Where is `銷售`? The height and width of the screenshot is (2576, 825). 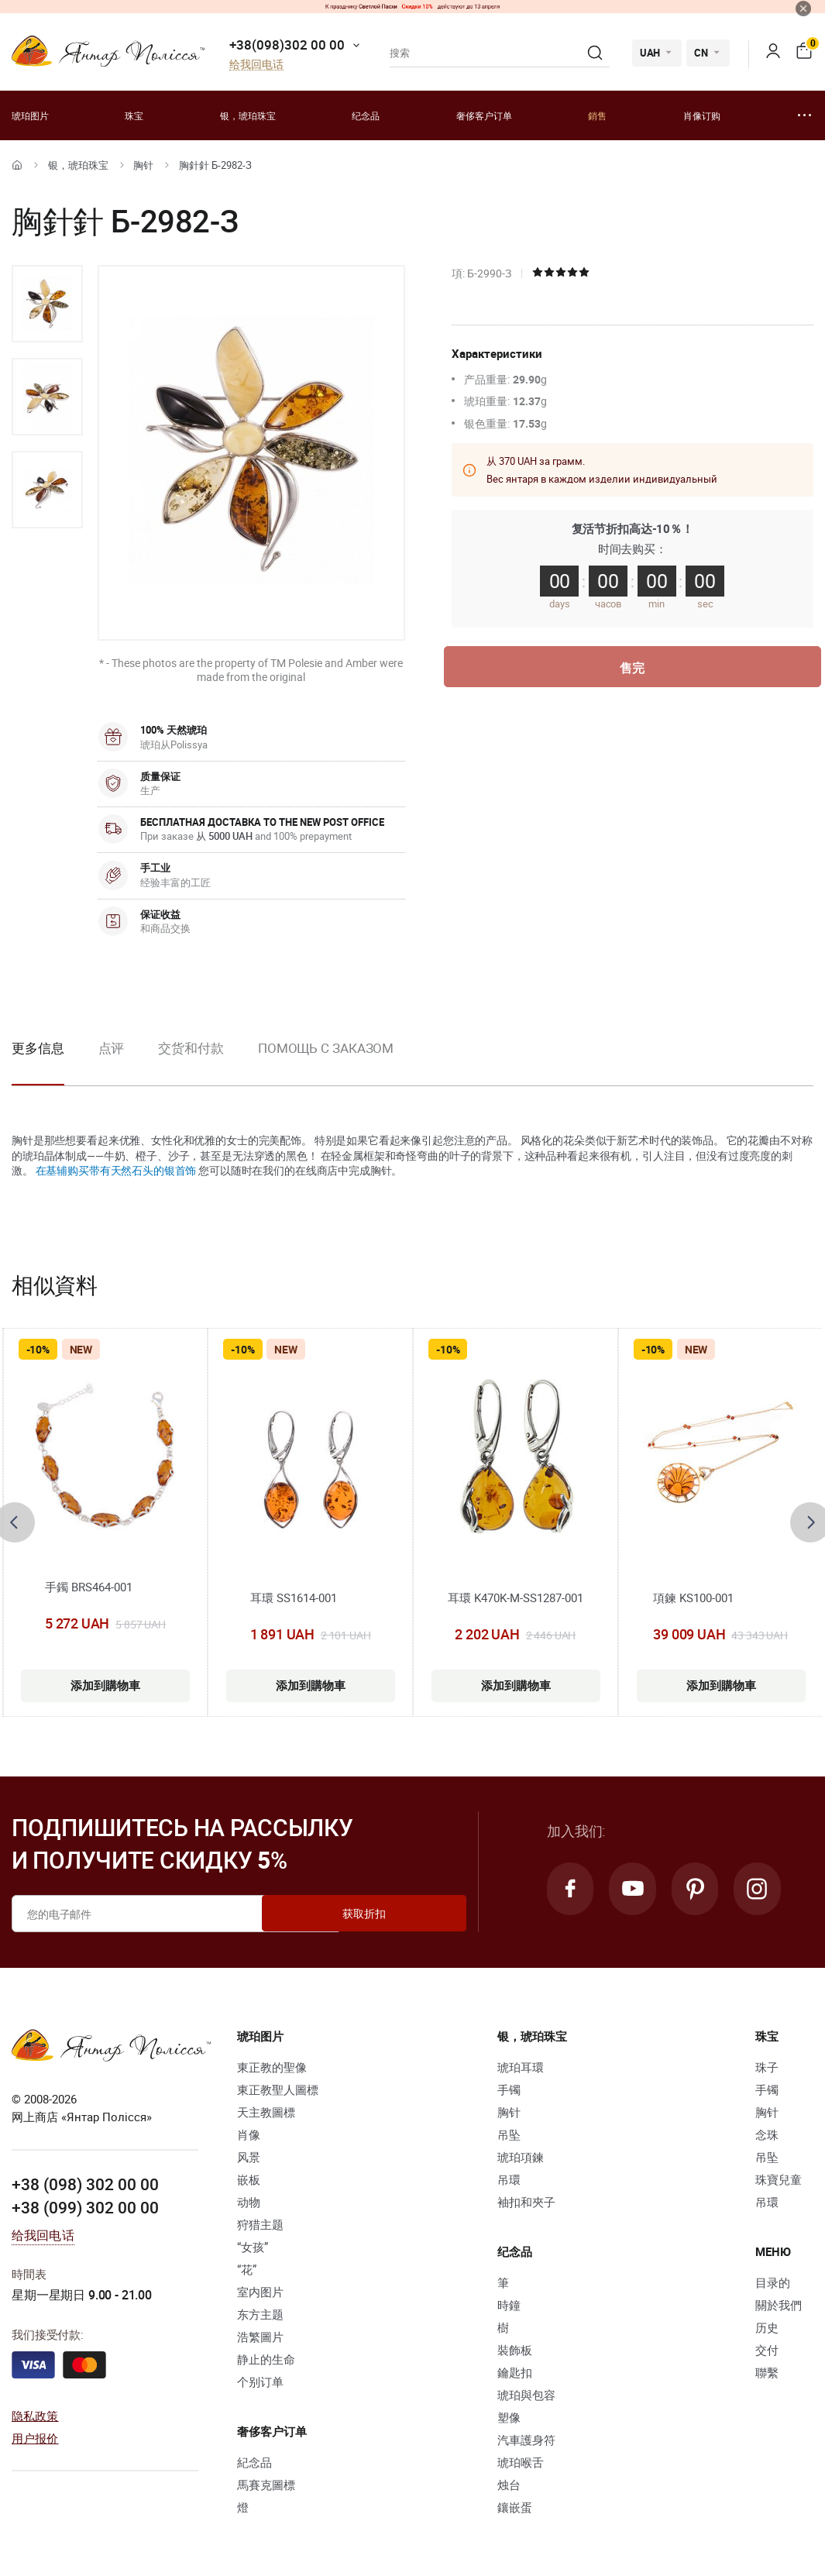
銷售 is located at coordinates (597, 115).